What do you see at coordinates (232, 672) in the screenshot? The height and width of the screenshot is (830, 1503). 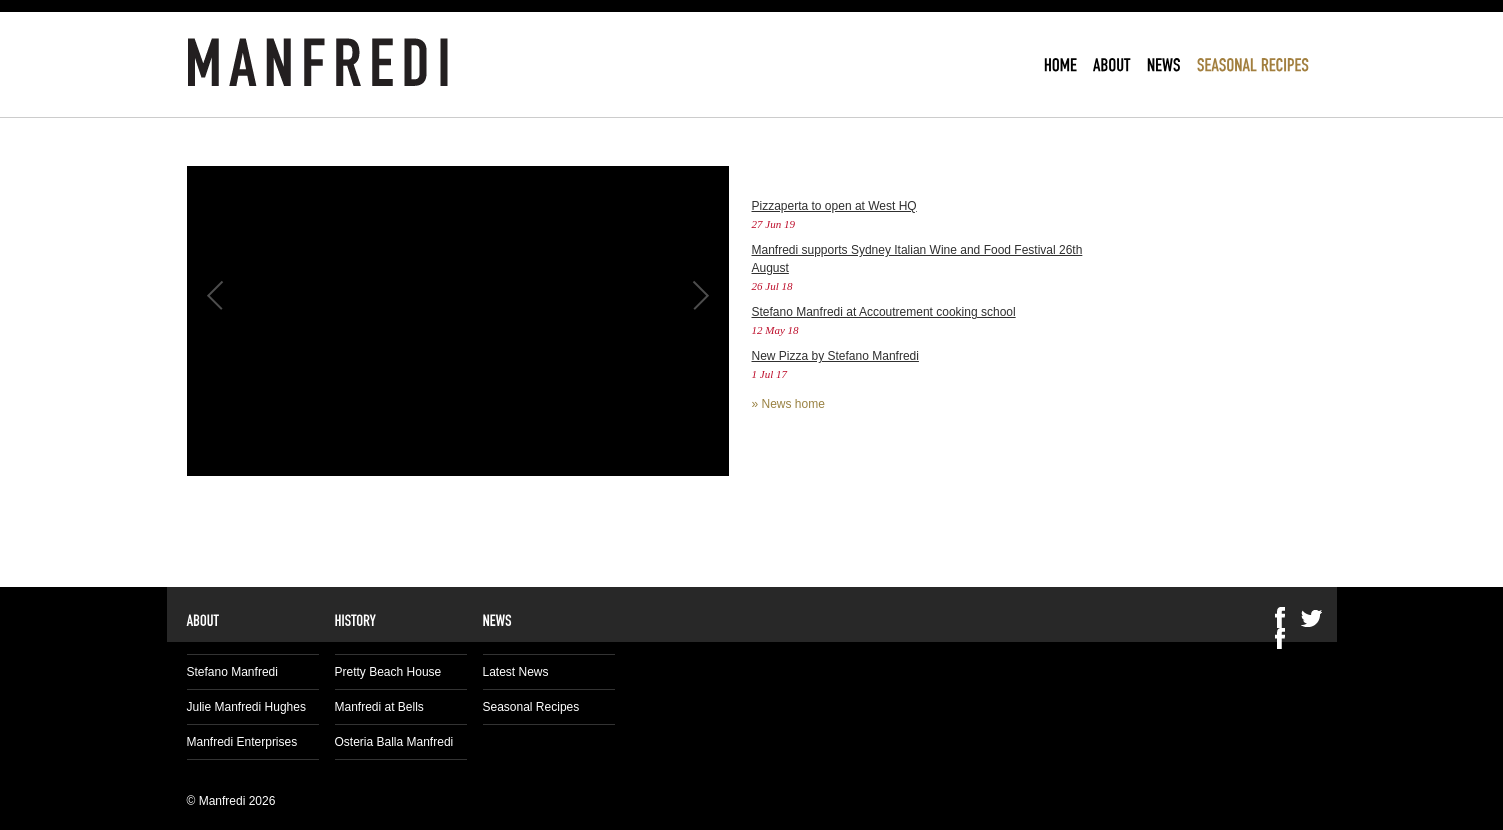 I see `Stefano Manfredi` at bounding box center [232, 672].